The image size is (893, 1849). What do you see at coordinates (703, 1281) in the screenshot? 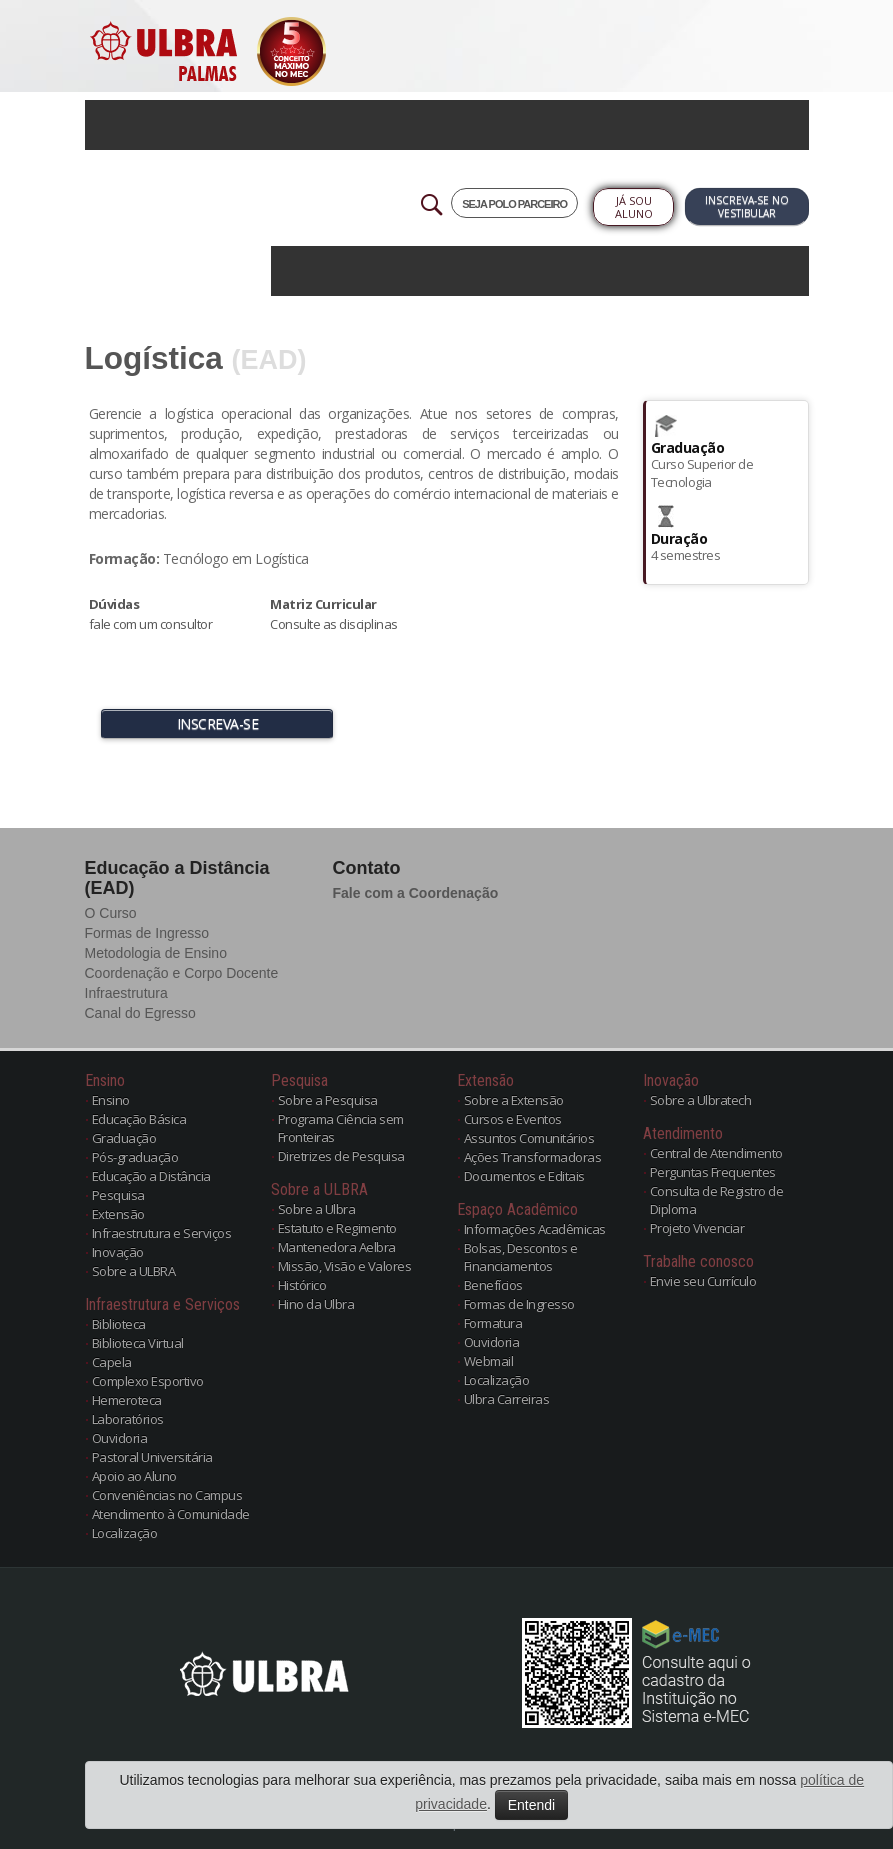
I see `Envie seu Currículo` at bounding box center [703, 1281].